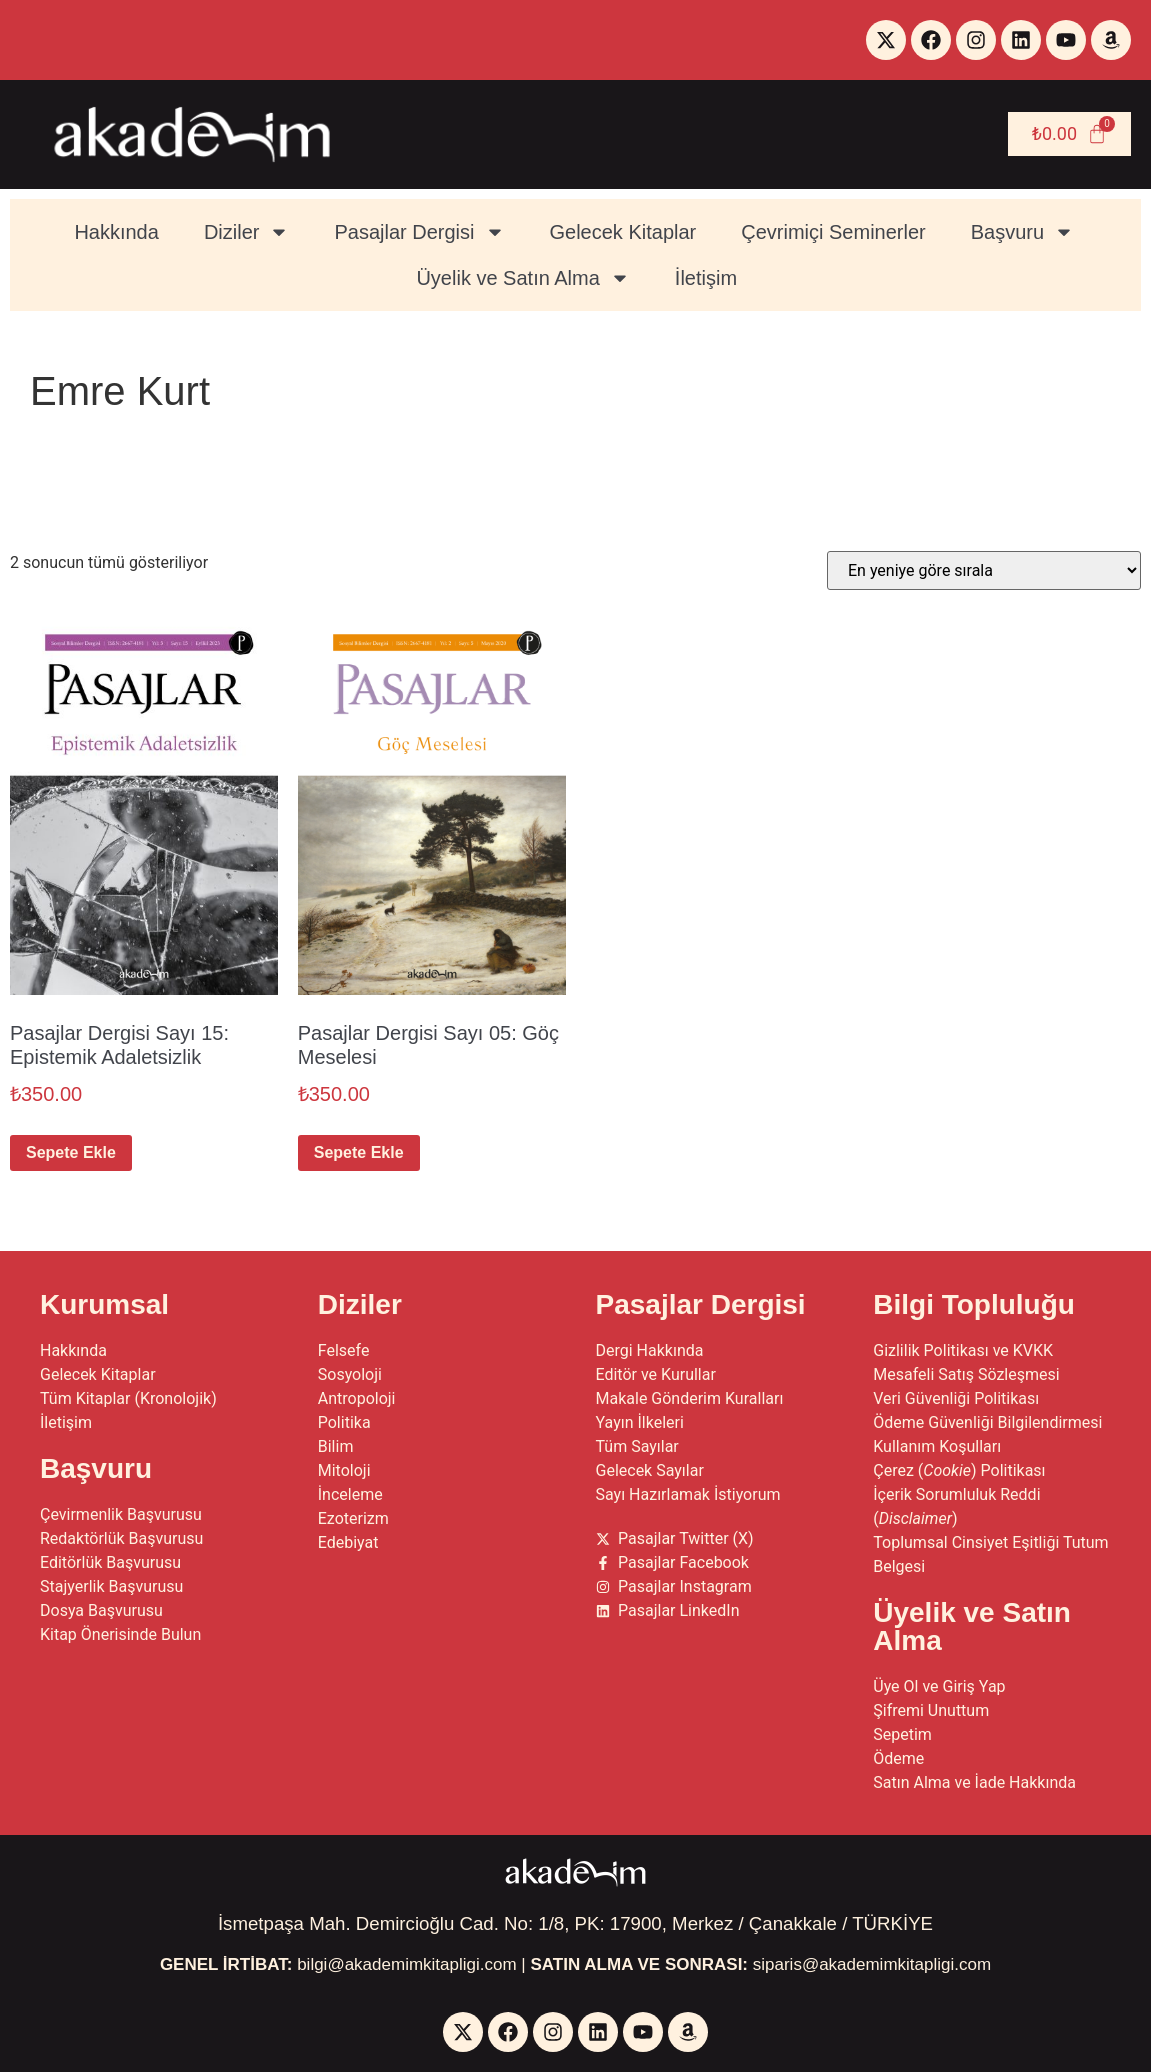 This screenshot has width=1151, height=2072. Describe the element at coordinates (522, 278) in the screenshot. I see `Üyelik ve Satın Alma` at that location.